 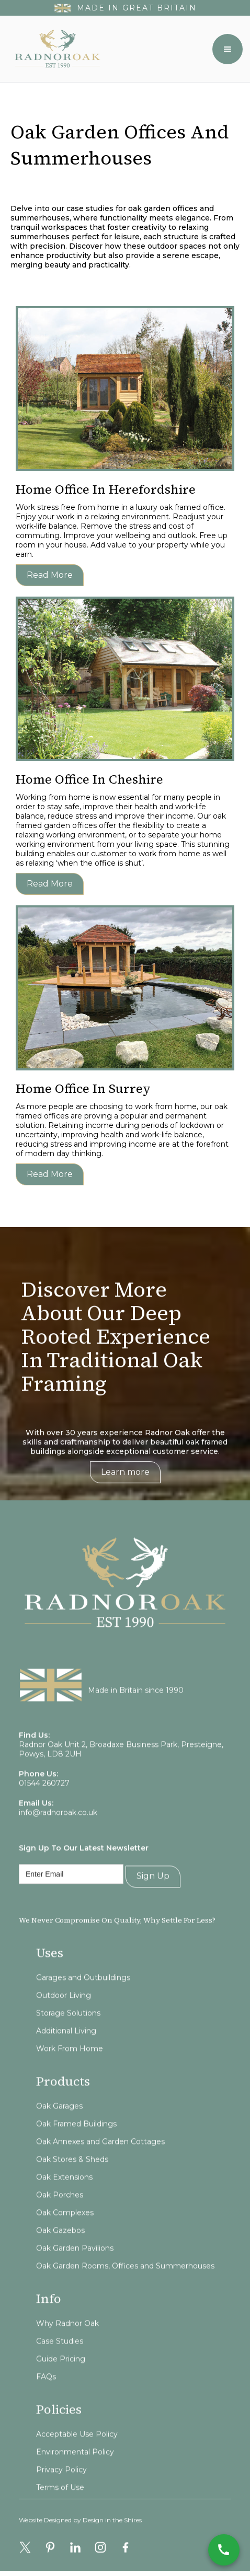 What do you see at coordinates (59, 2366) in the screenshot?
I see `Case Studies` at bounding box center [59, 2366].